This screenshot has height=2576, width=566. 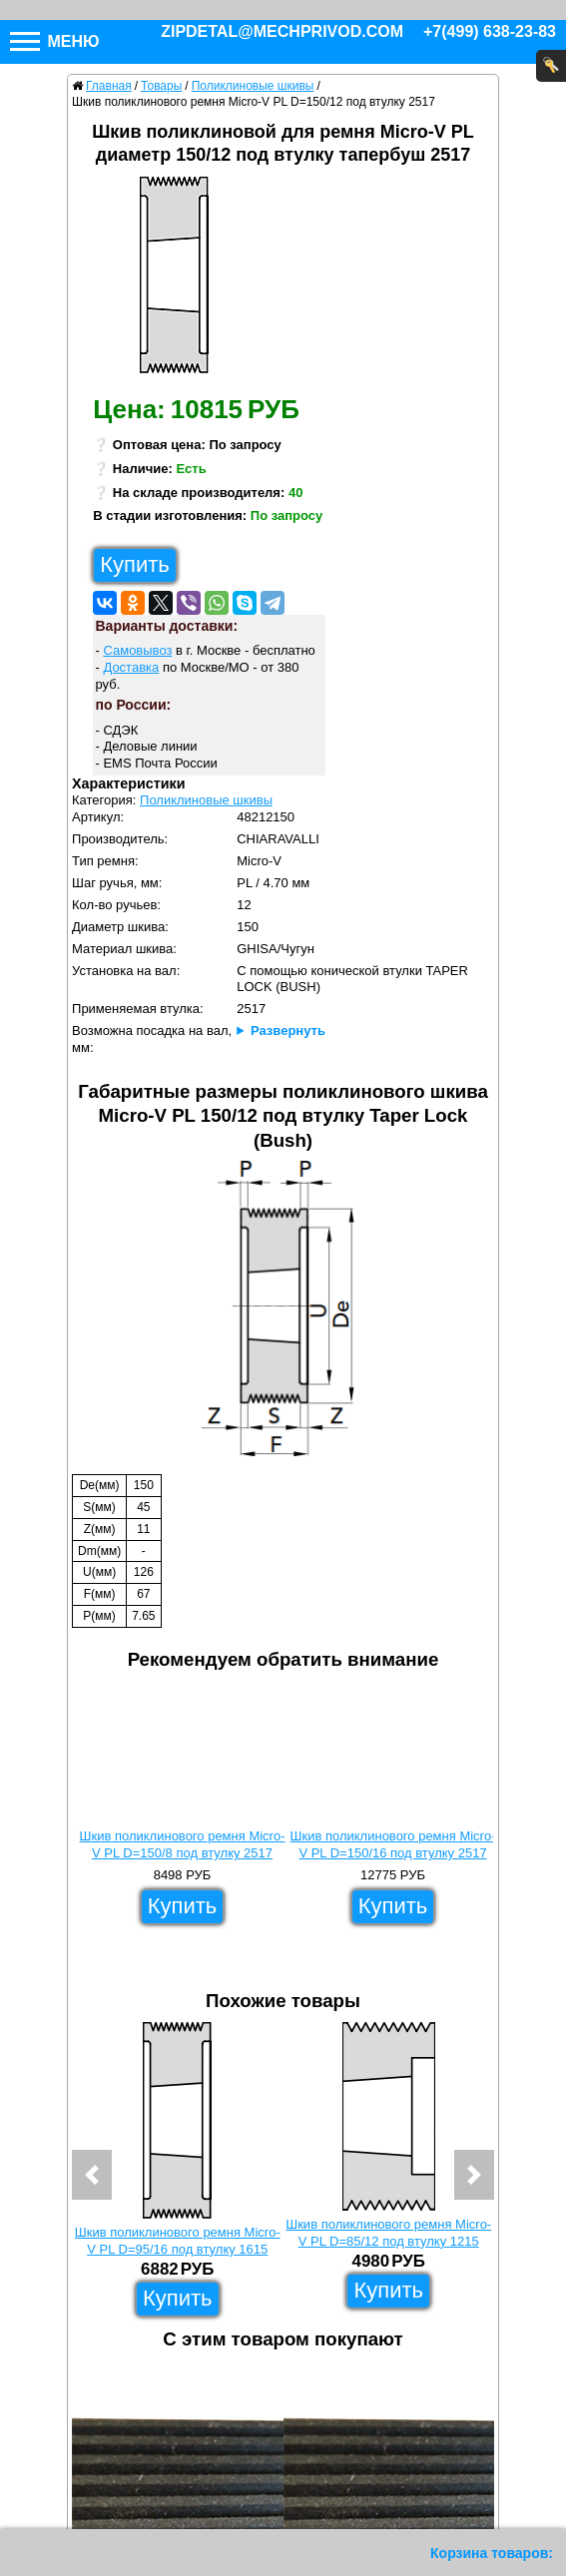 What do you see at coordinates (55, 41) in the screenshot?
I see `Меню` at bounding box center [55, 41].